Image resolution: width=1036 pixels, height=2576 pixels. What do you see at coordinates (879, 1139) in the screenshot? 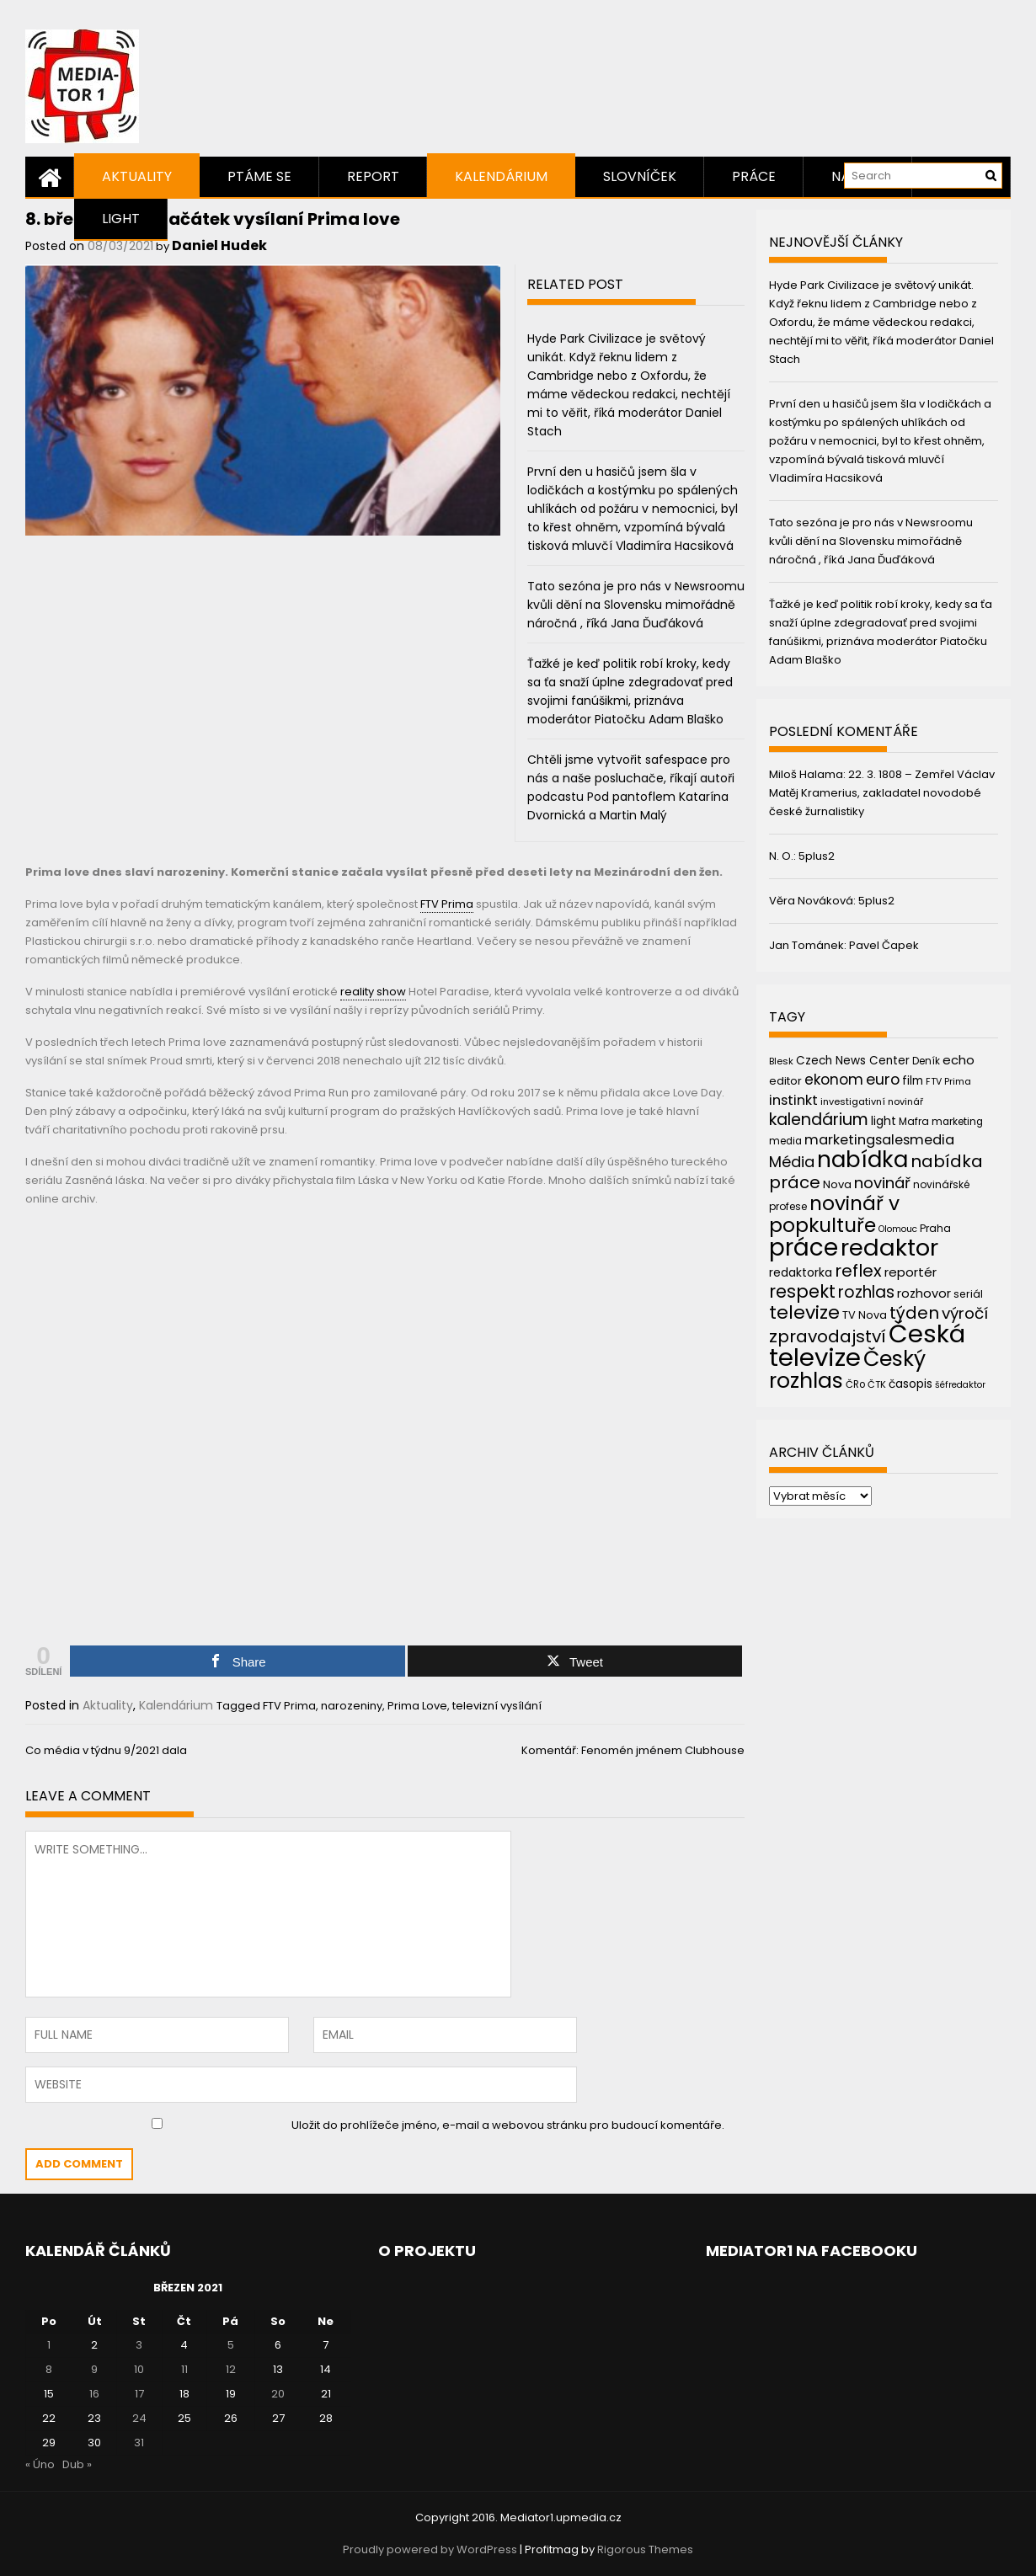
I see `marketingsalesmedia [marketingsalesmedia (65 položek)]` at bounding box center [879, 1139].